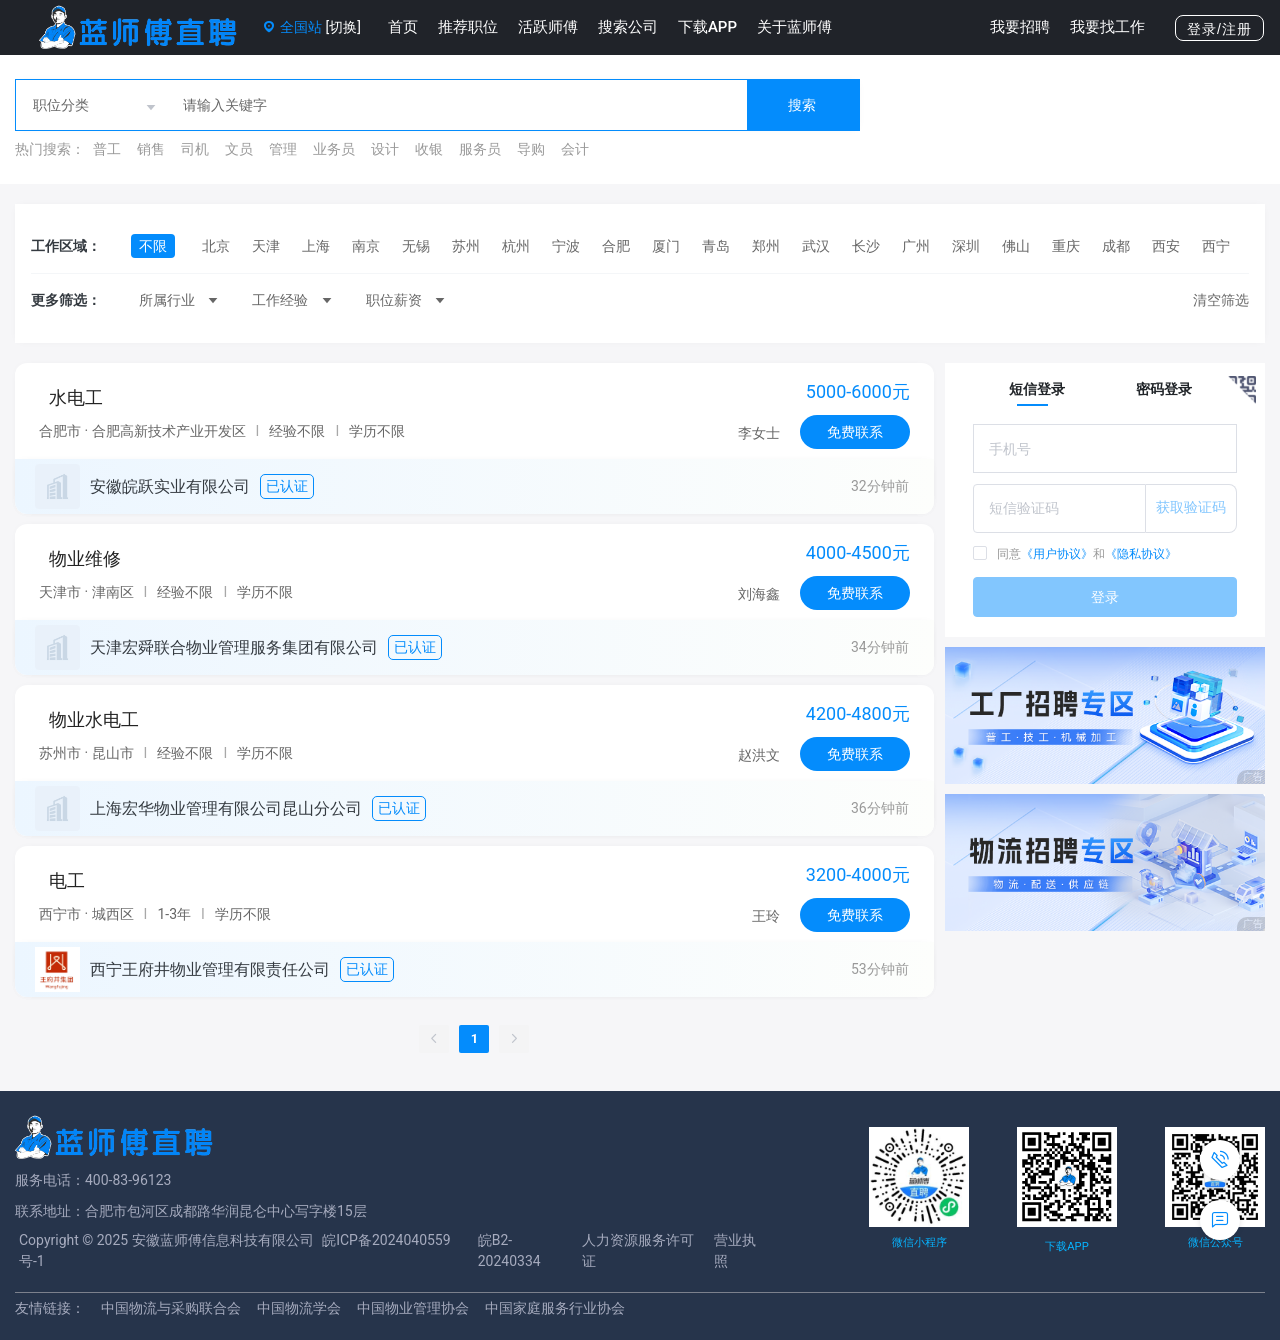 This screenshot has height=1340, width=1280. Describe the element at coordinates (794, 27) in the screenshot. I see `关于蓝师傅` at that location.